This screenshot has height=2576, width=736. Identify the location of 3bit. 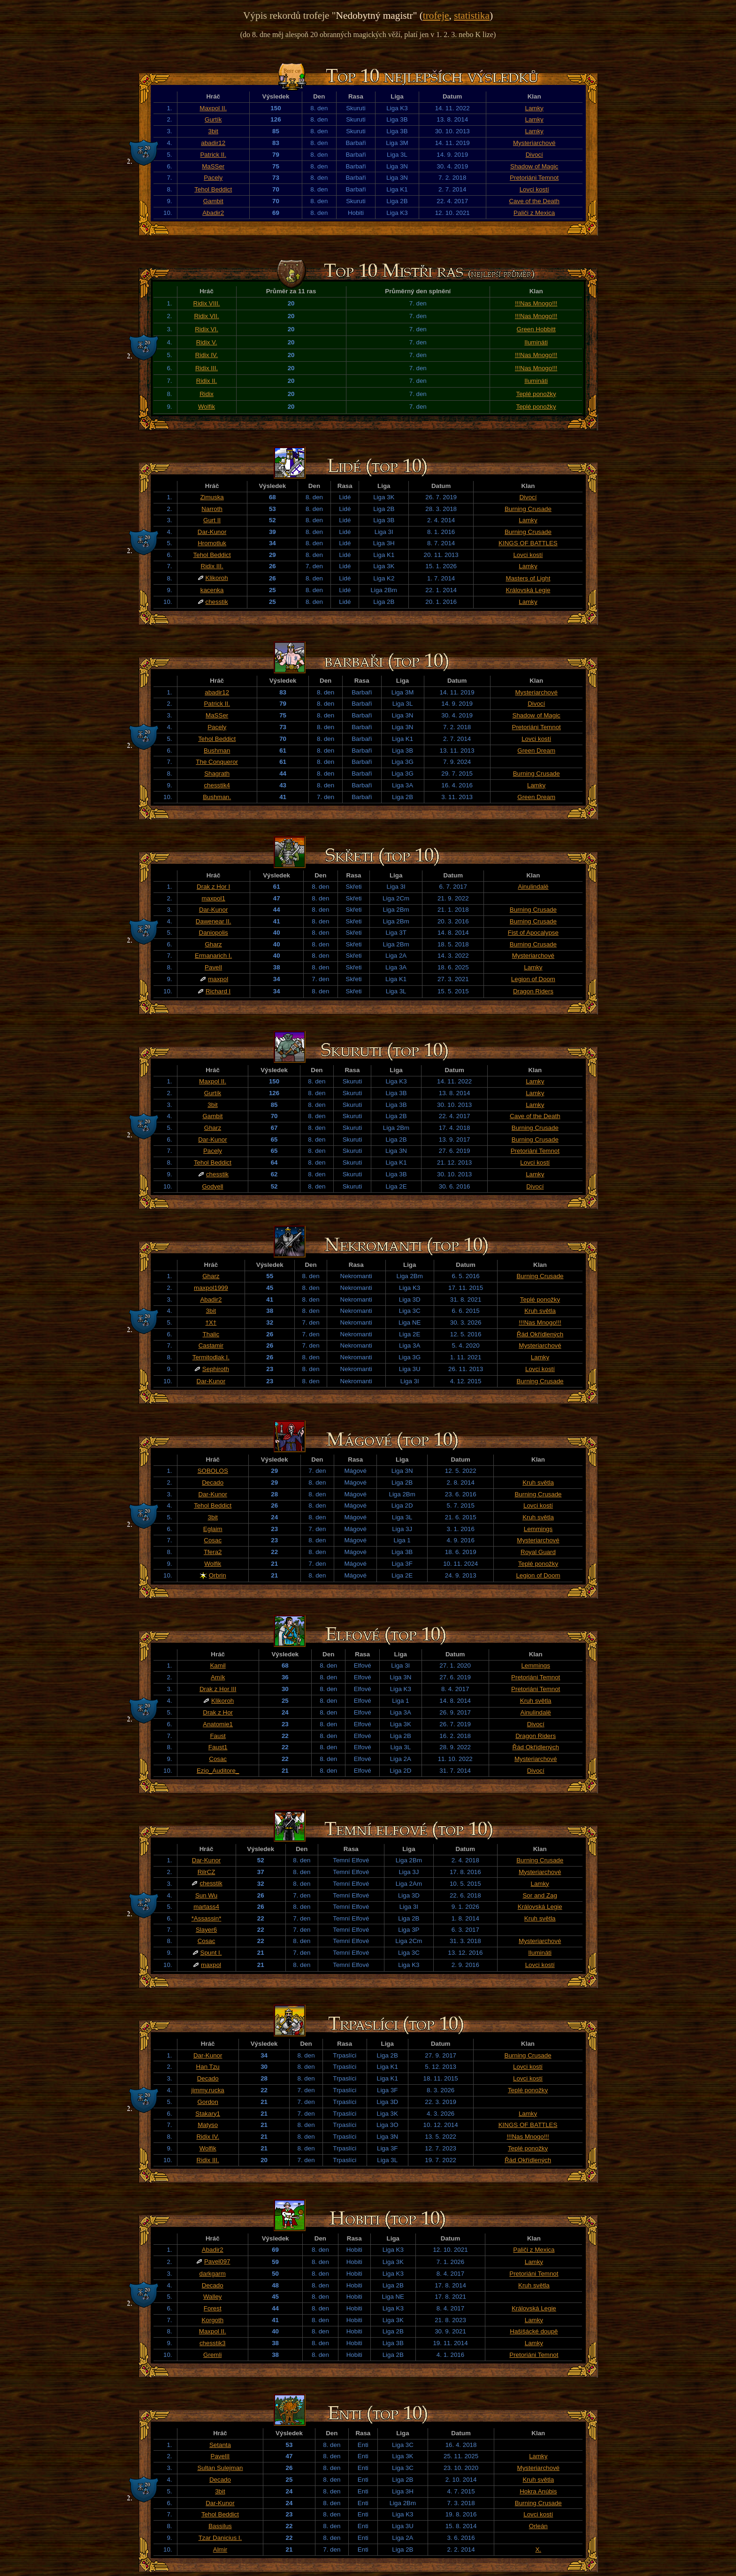
(213, 131).